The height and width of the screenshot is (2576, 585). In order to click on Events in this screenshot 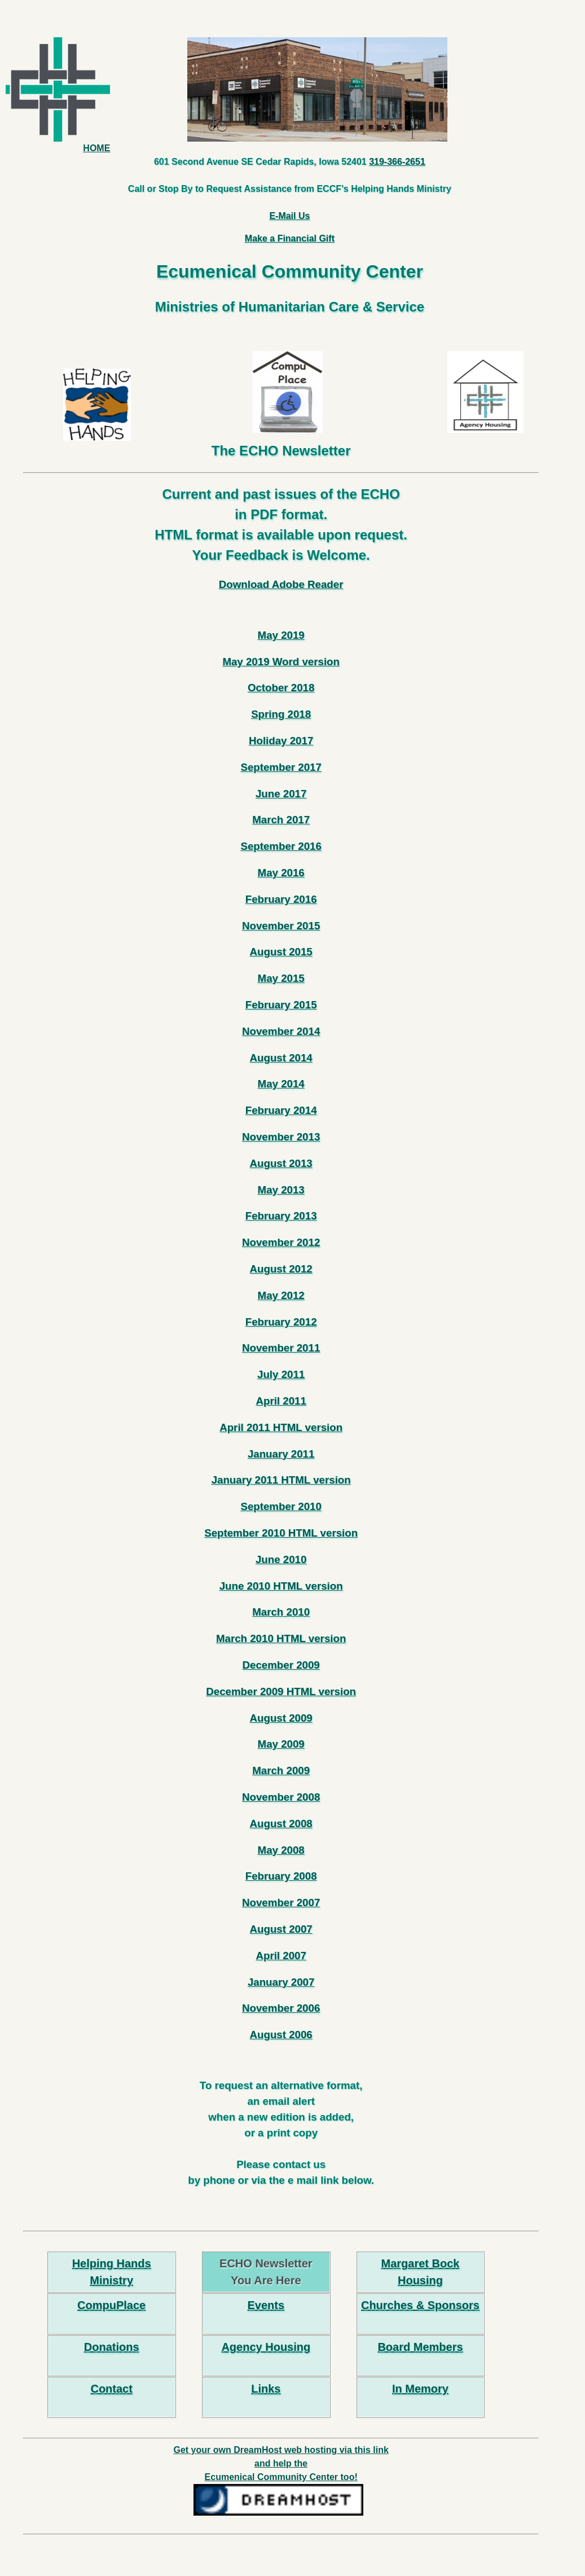, I will do `click(266, 2305)`.